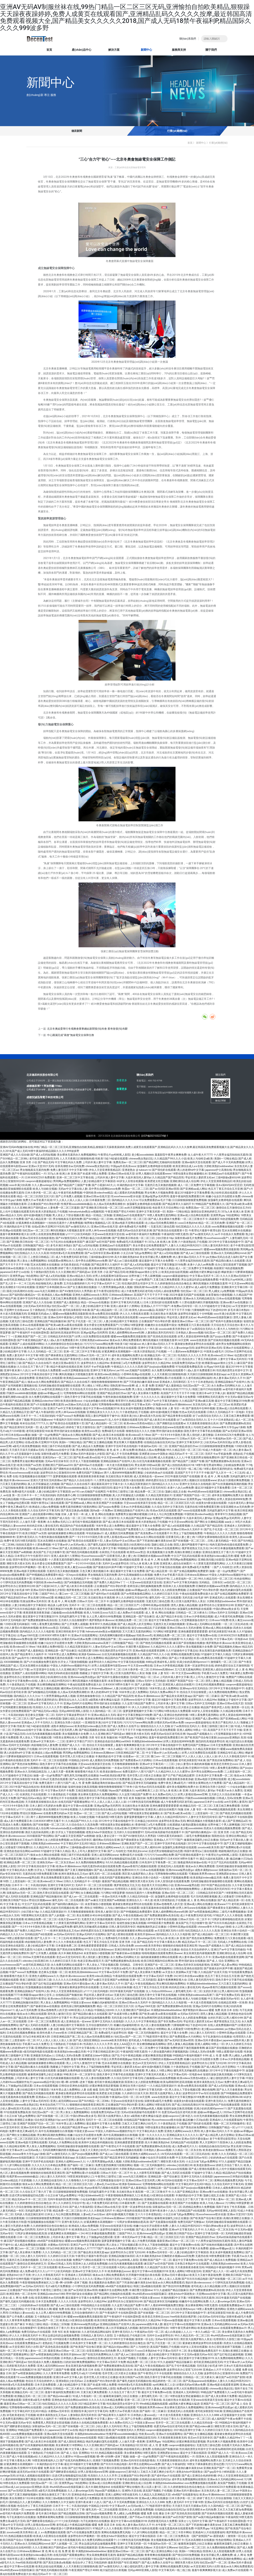 The height and width of the screenshot is (2576, 254). Describe the element at coordinates (45, 1279) in the screenshot. I see `午夜福利片无码10000` at that location.